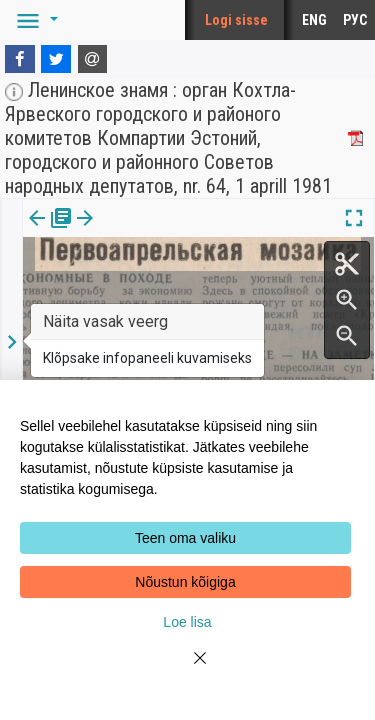 Image resolution: width=375 pixels, height=720 pixels. What do you see at coordinates (188, 670) in the screenshot?
I see `[Close]` at bounding box center [188, 670].